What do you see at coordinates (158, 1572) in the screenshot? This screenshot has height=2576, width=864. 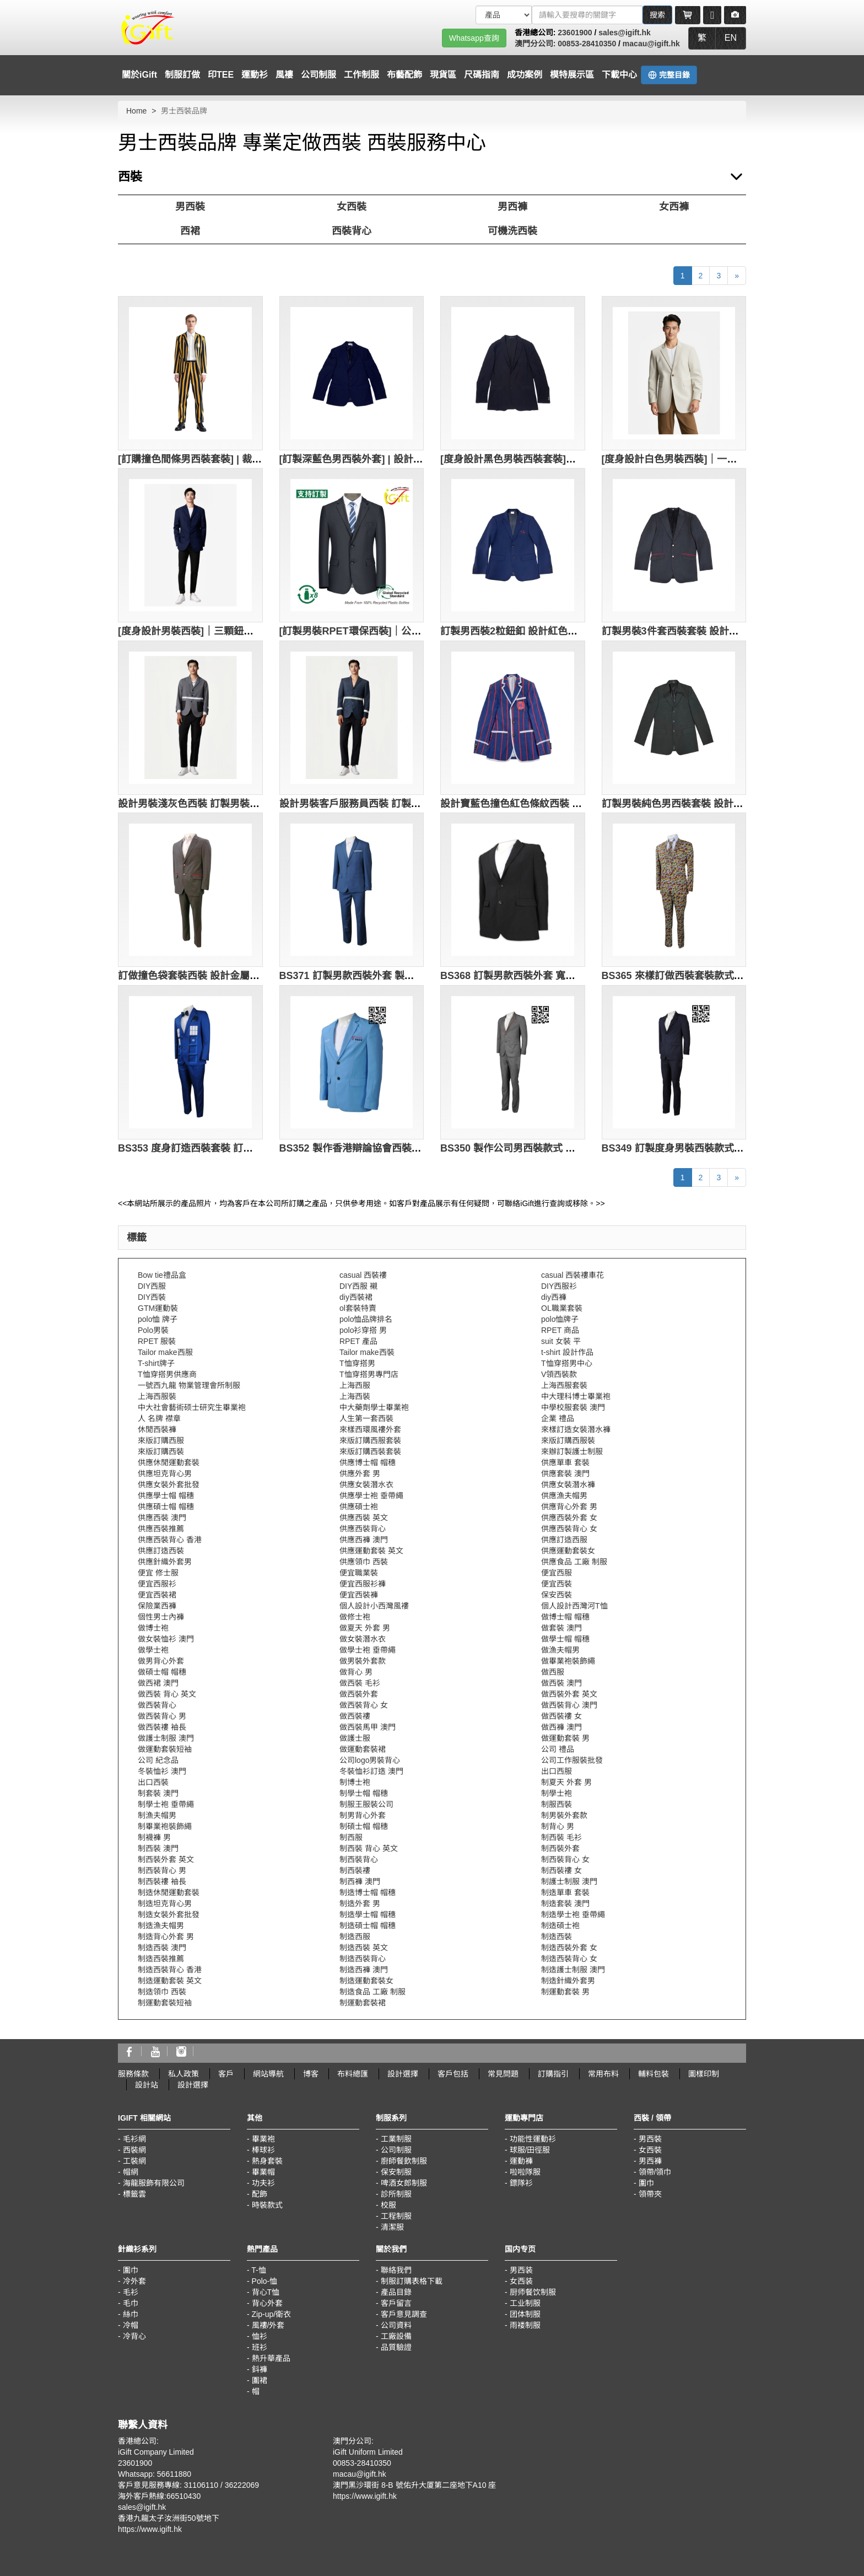 I see `便宜 修士服` at bounding box center [158, 1572].